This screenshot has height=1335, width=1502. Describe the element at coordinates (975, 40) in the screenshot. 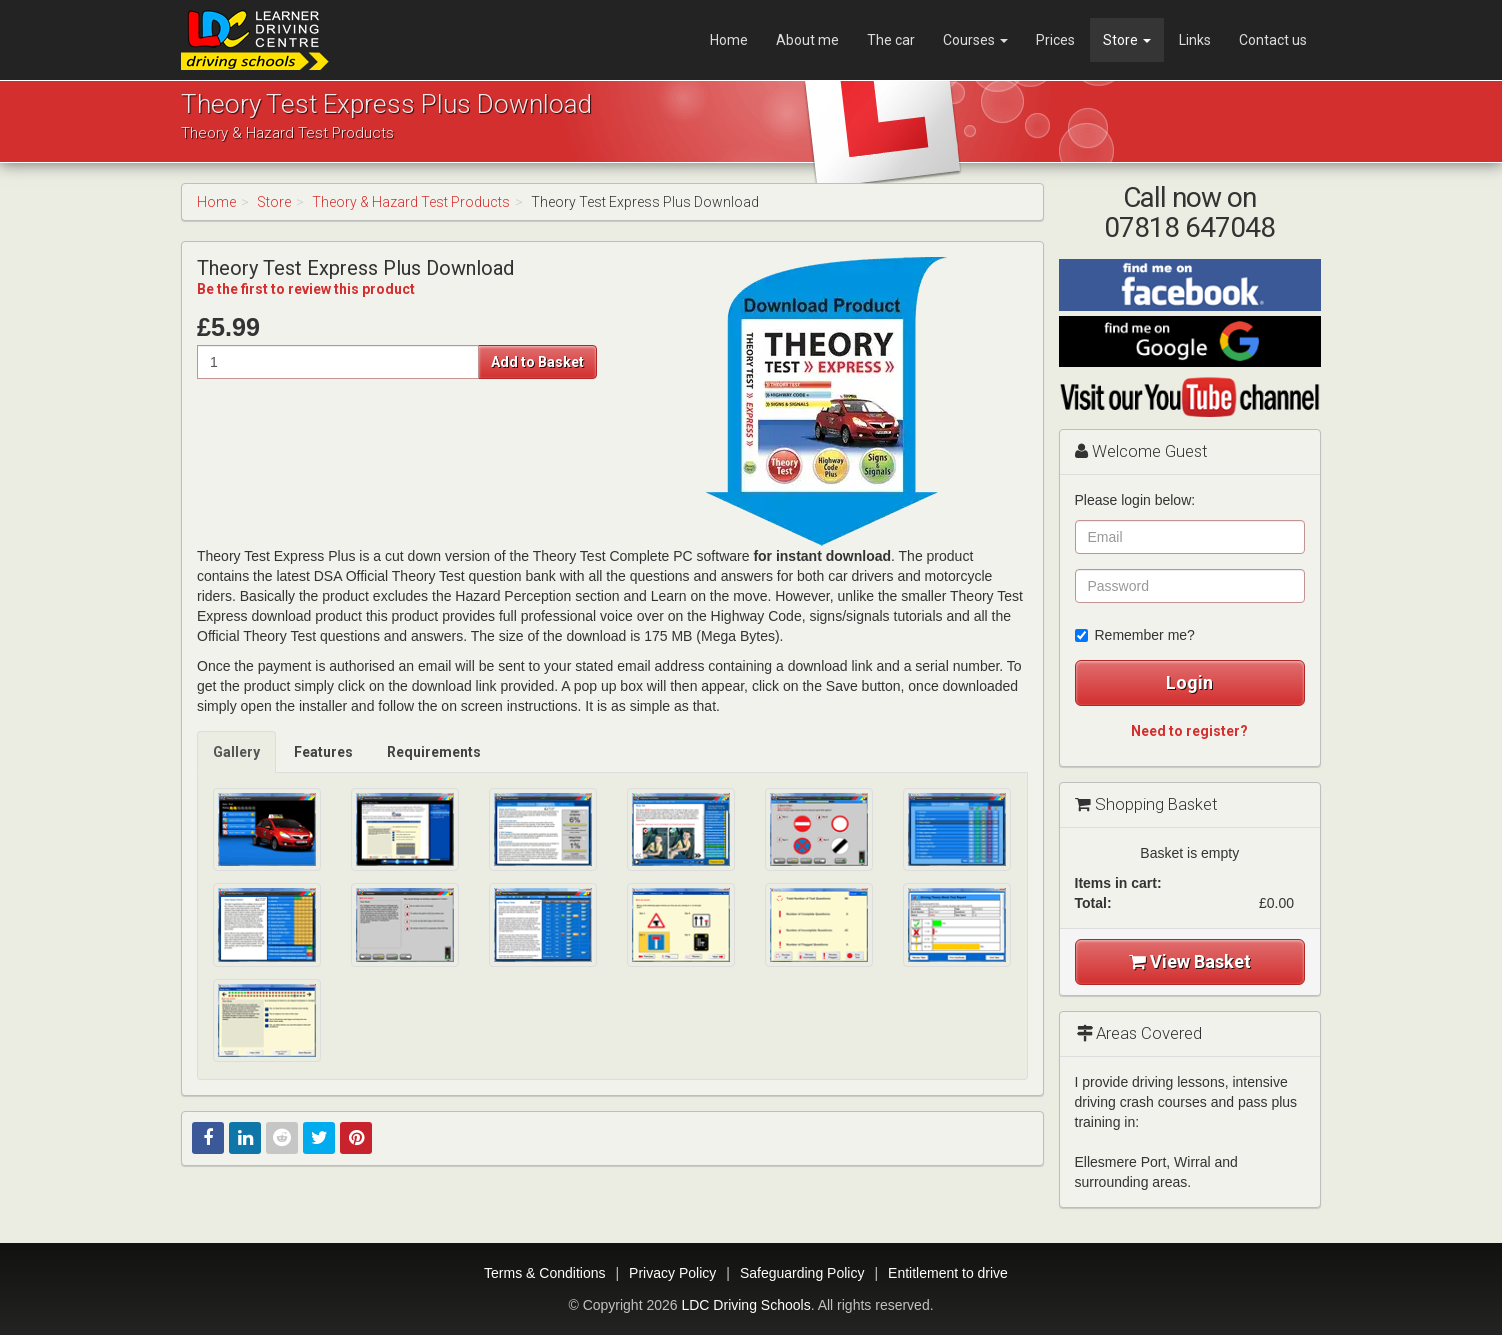

I see `Courses` at that location.